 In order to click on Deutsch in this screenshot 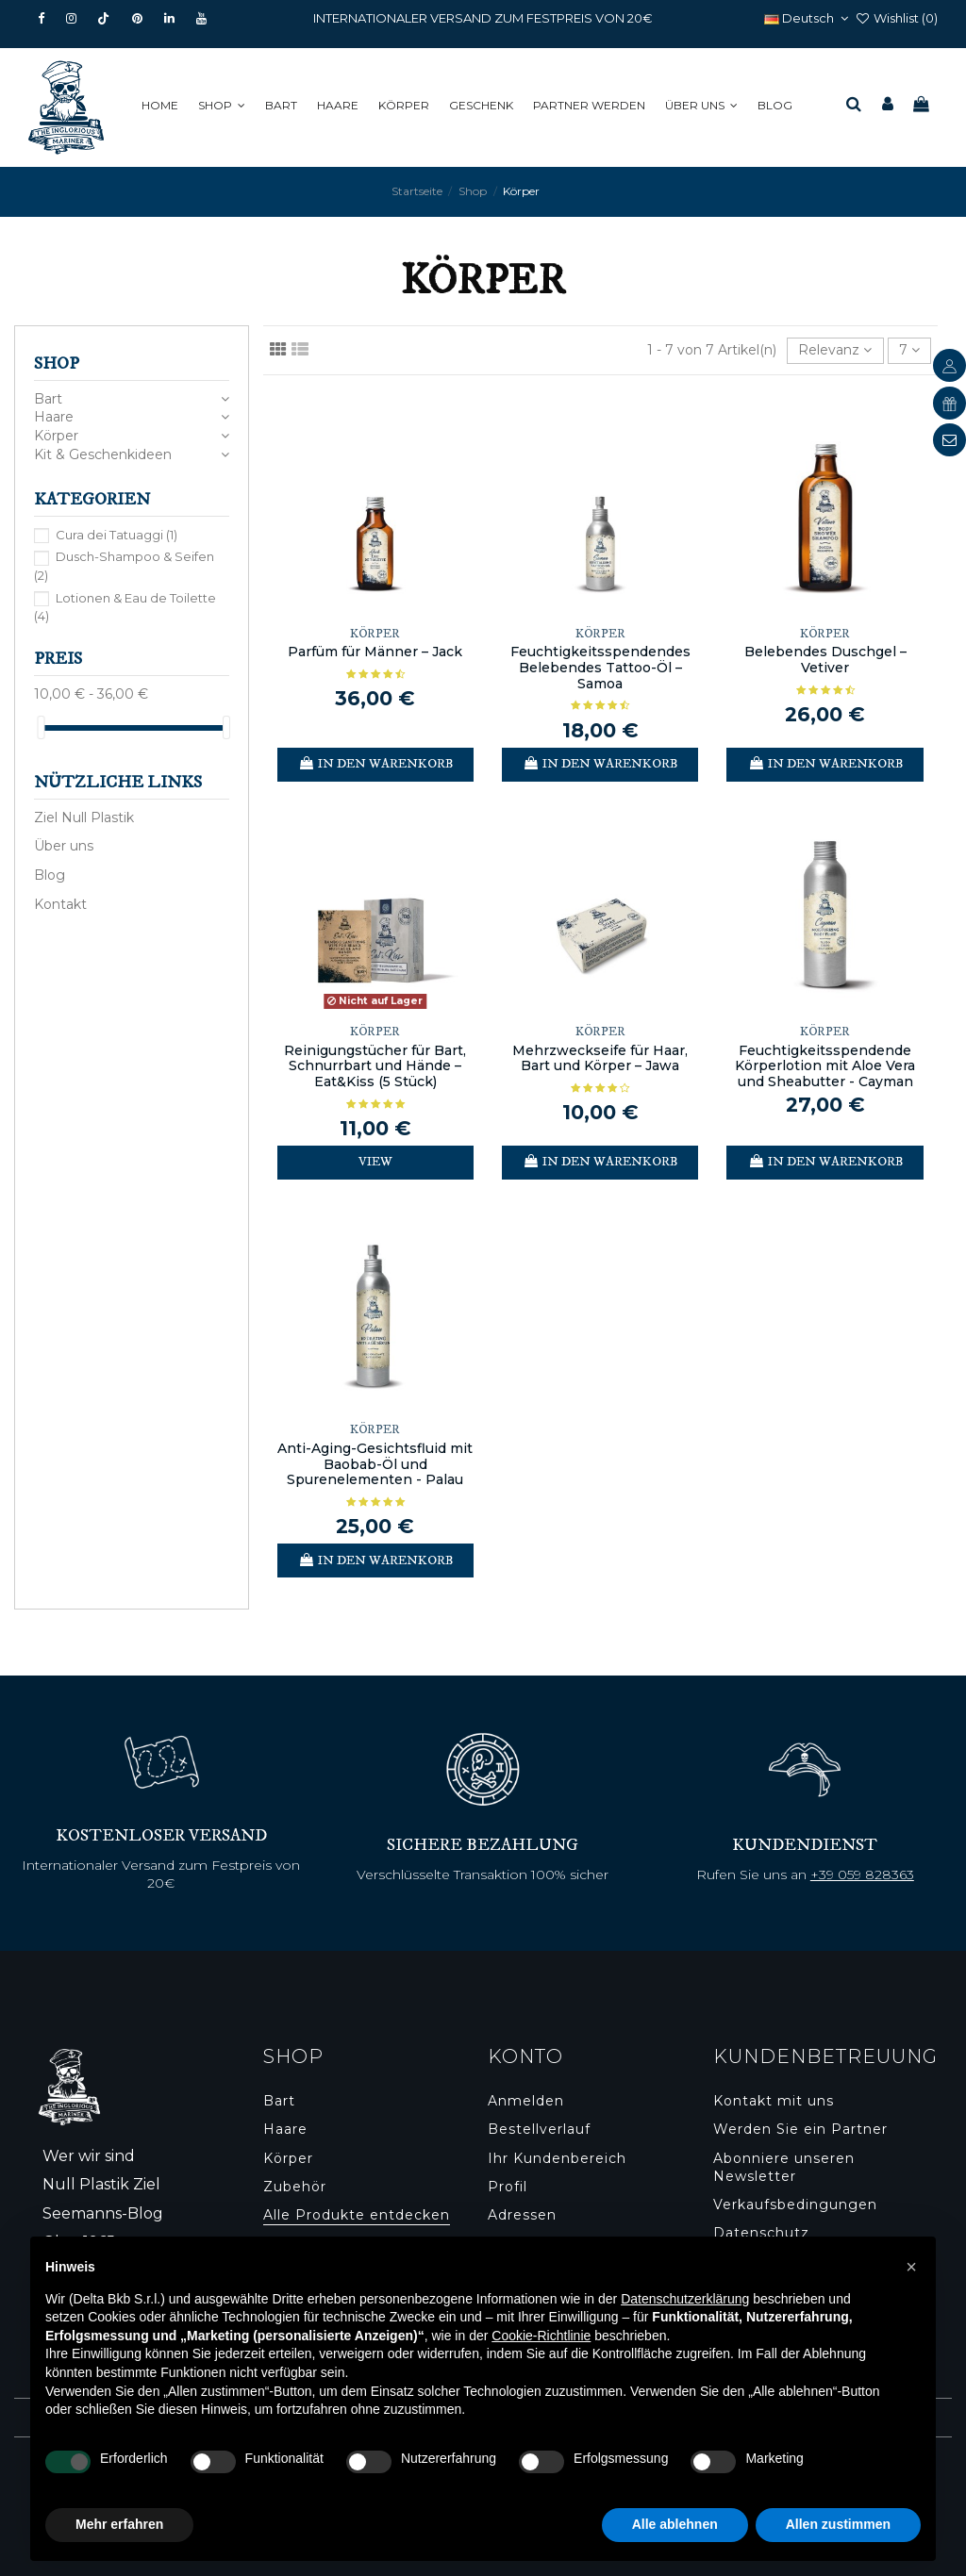, I will do `click(808, 17)`.